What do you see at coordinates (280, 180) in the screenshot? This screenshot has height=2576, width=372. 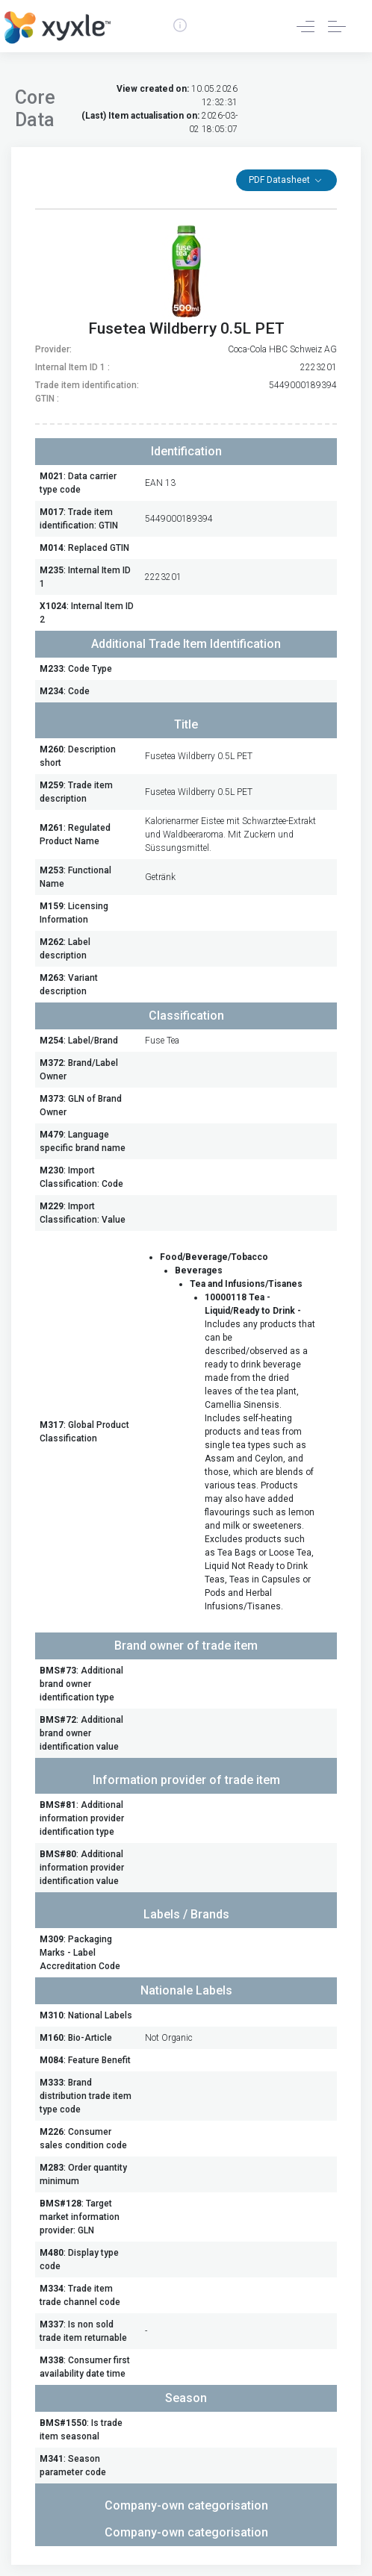 I see `PDF Datasheet` at bounding box center [280, 180].